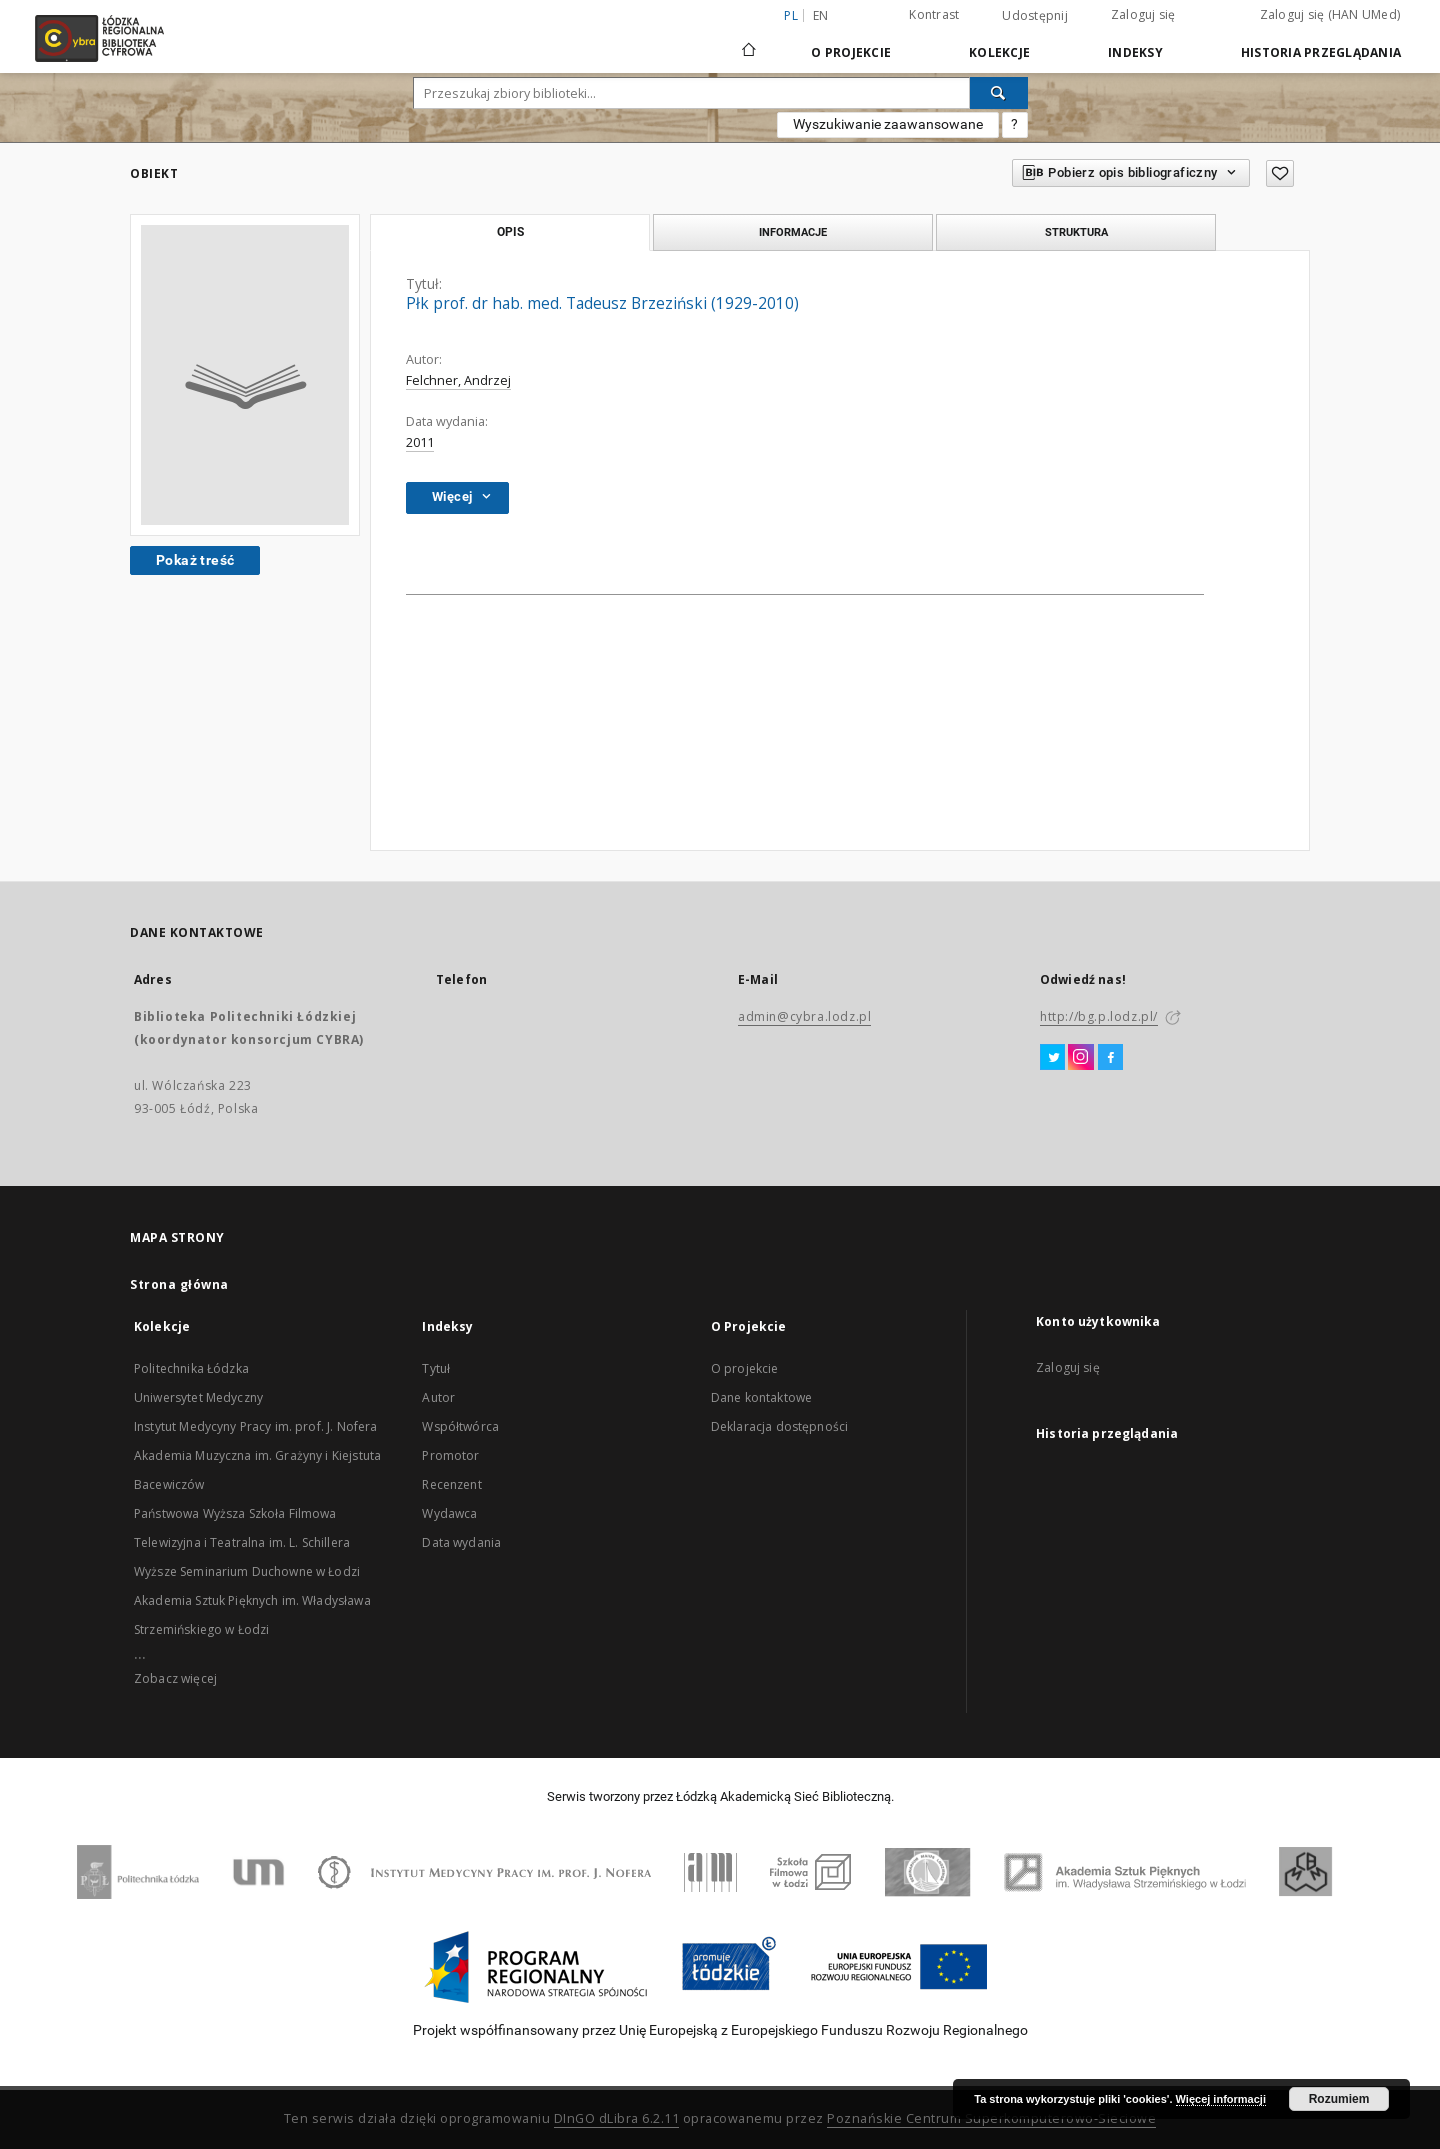 This screenshot has height=2149, width=1440. Describe the element at coordinates (888, 124) in the screenshot. I see `Wyszukiwanie zaawansowane` at that location.